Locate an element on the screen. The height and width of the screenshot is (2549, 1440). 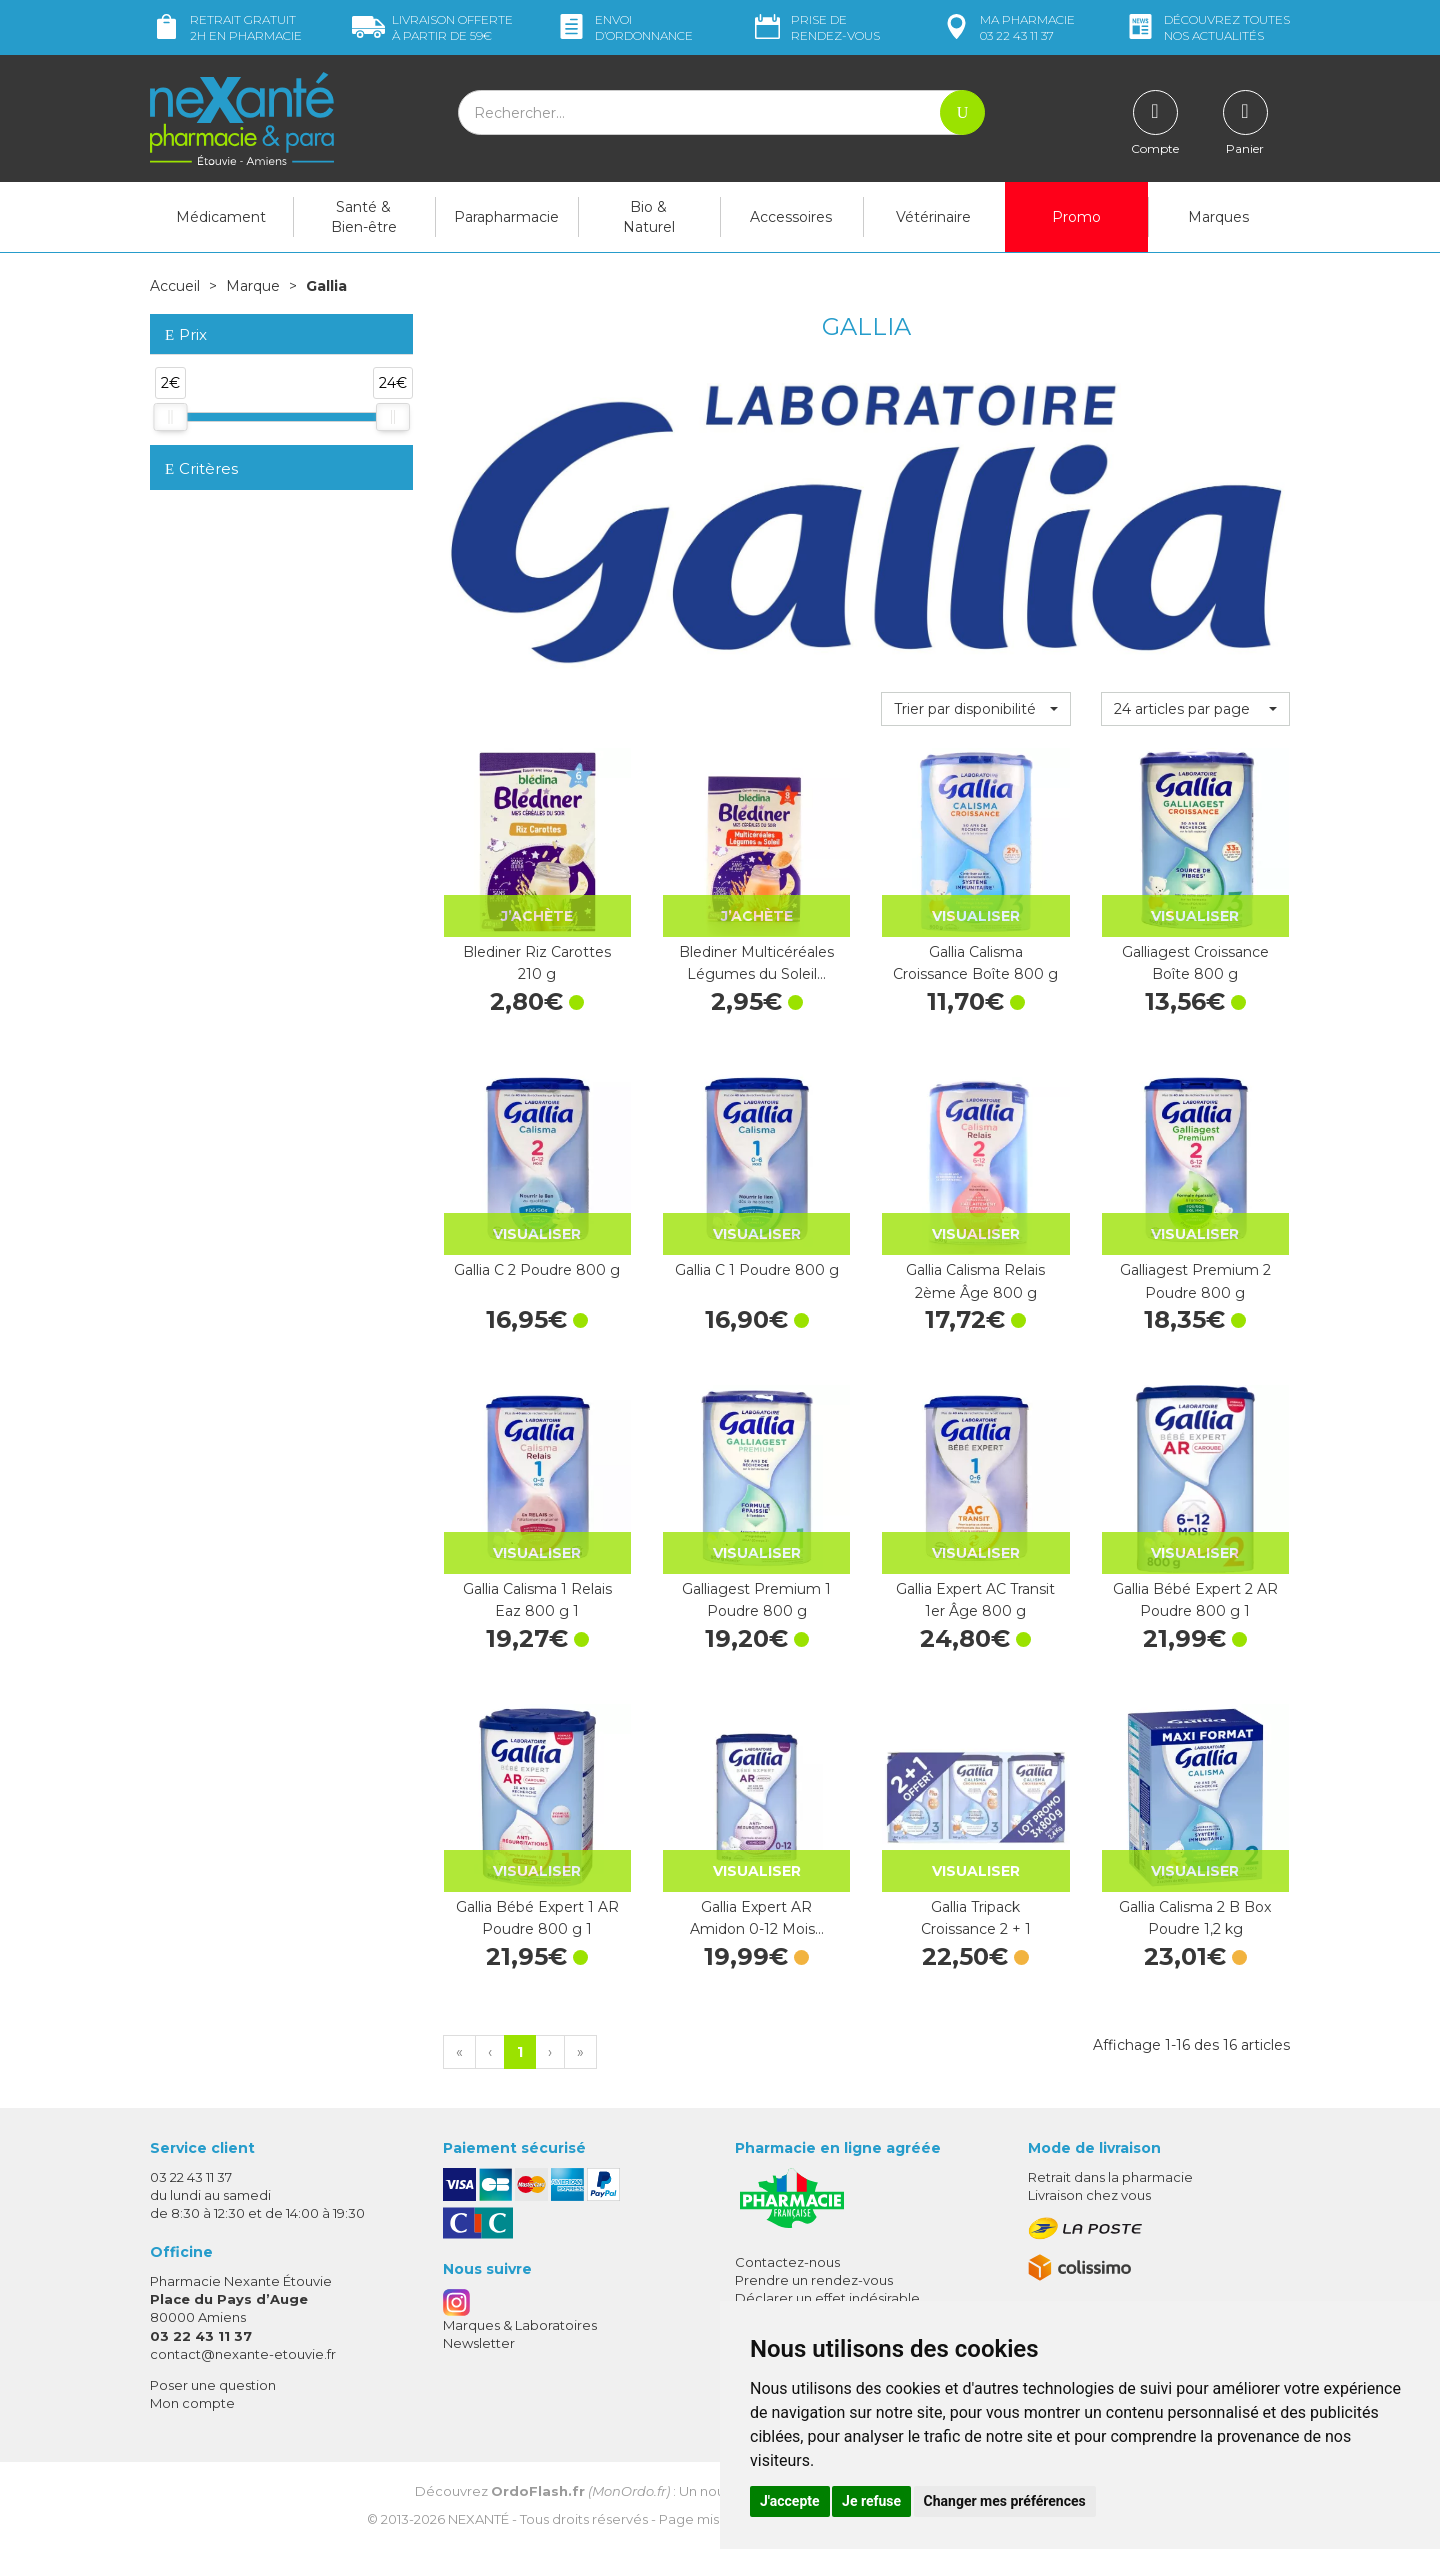
Gallia Calisma Relais 2ème Âge 800 g is located at coordinates (975, 1281).